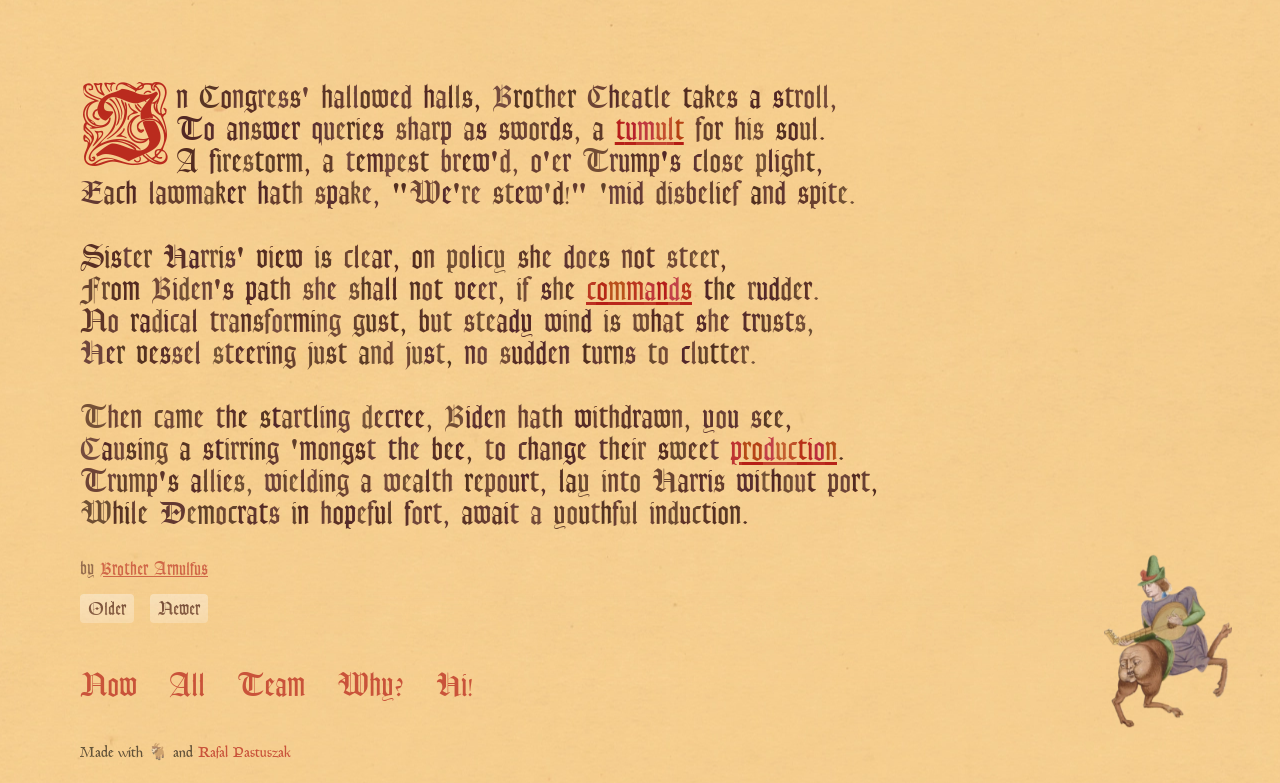 The height and width of the screenshot is (783, 1280). What do you see at coordinates (179, 608) in the screenshot?
I see `Newer` at bounding box center [179, 608].